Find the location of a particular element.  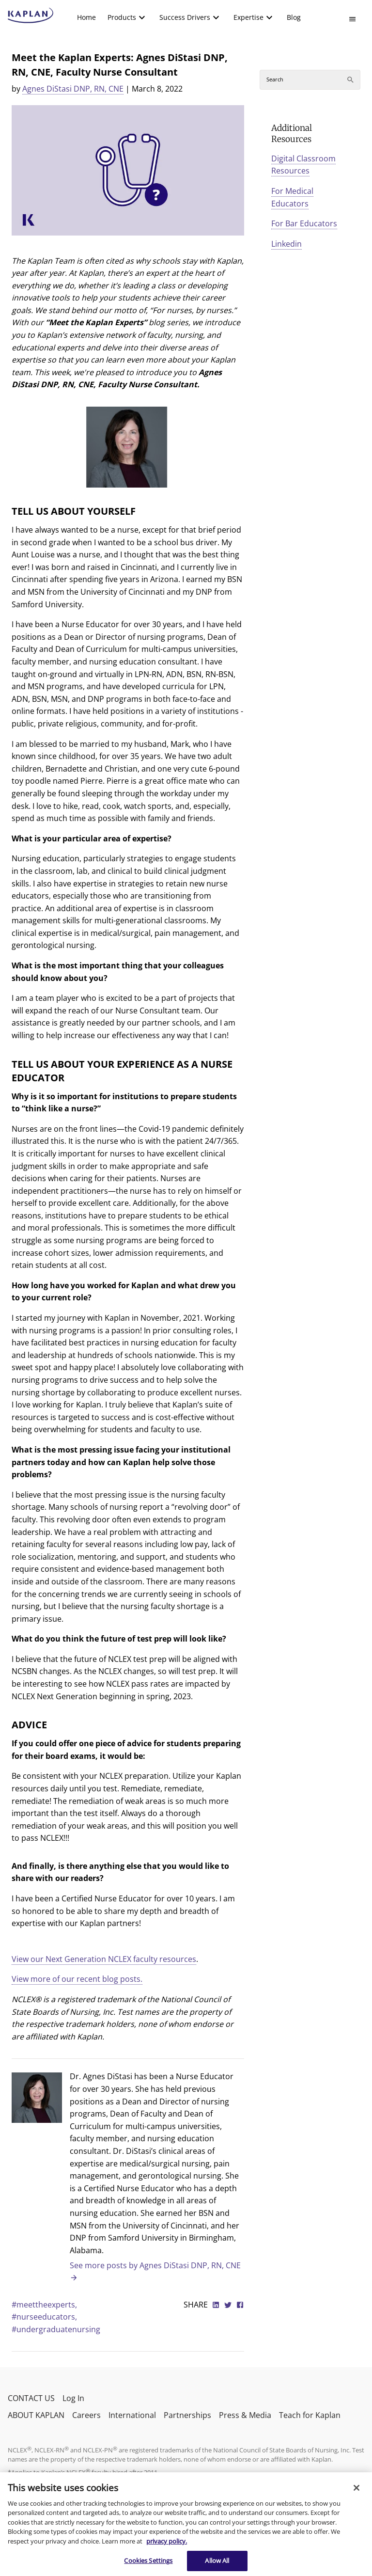

International is located at coordinates (132, 2415).